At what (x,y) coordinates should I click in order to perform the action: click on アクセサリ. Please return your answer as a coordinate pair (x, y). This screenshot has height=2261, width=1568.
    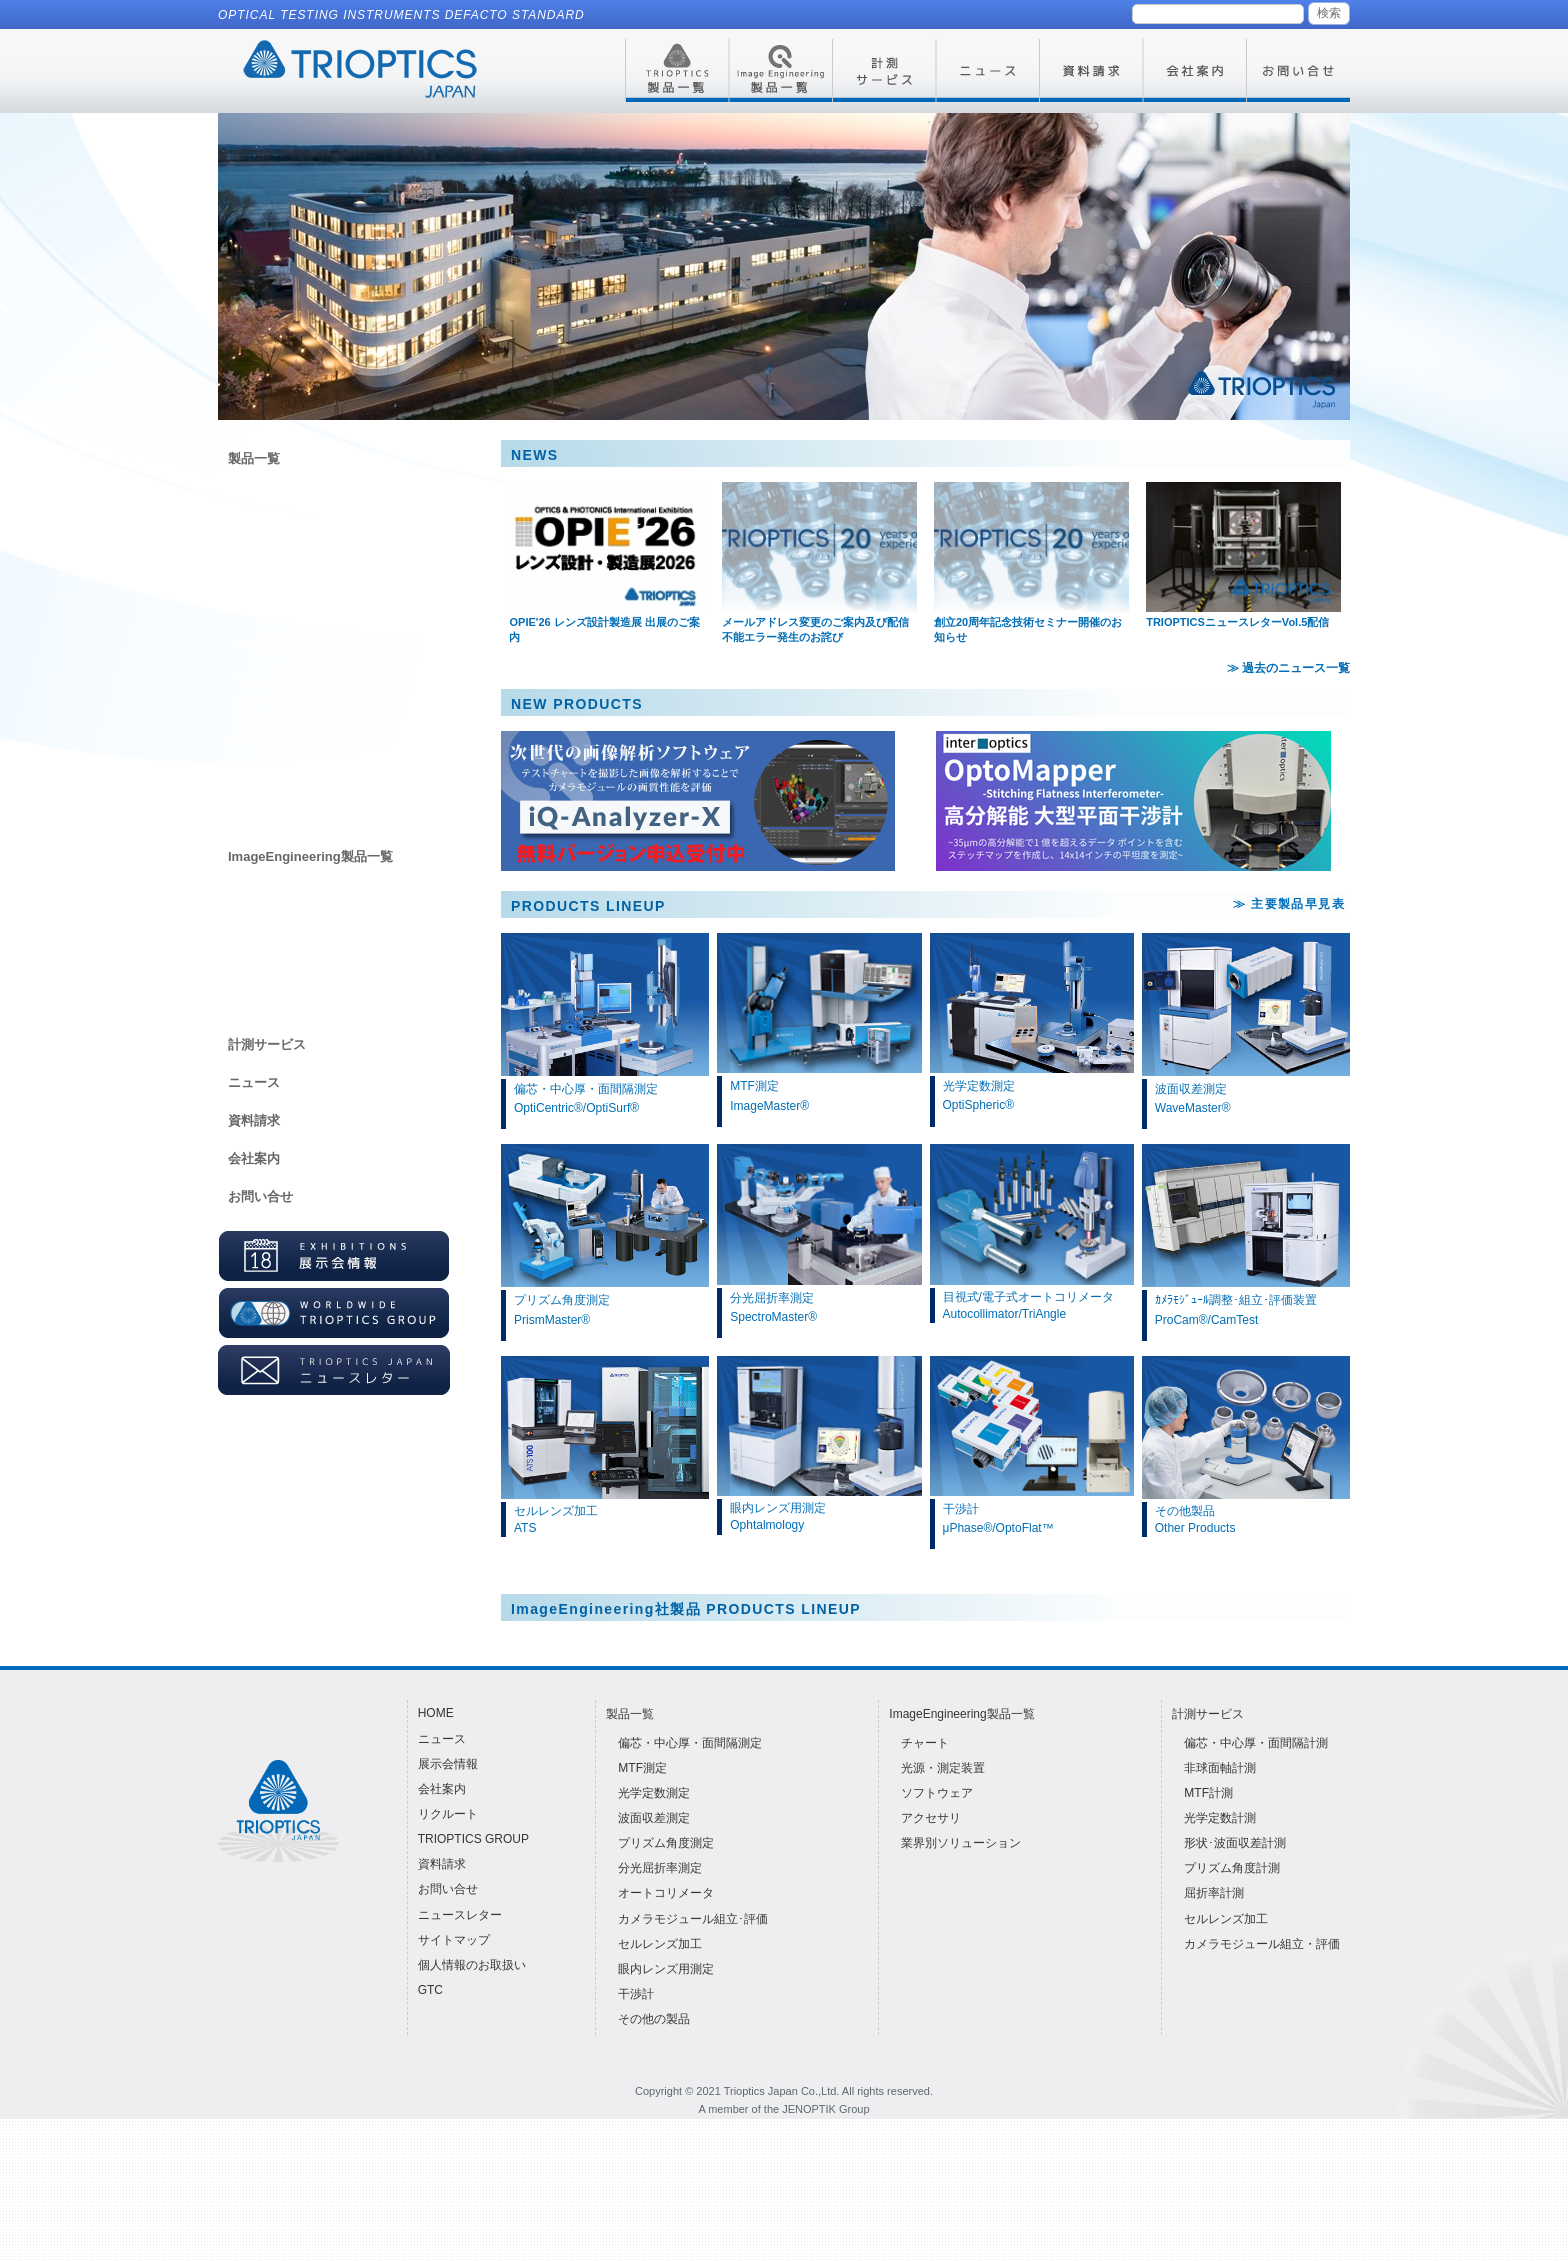
    Looking at the image, I should click on (263, 981).